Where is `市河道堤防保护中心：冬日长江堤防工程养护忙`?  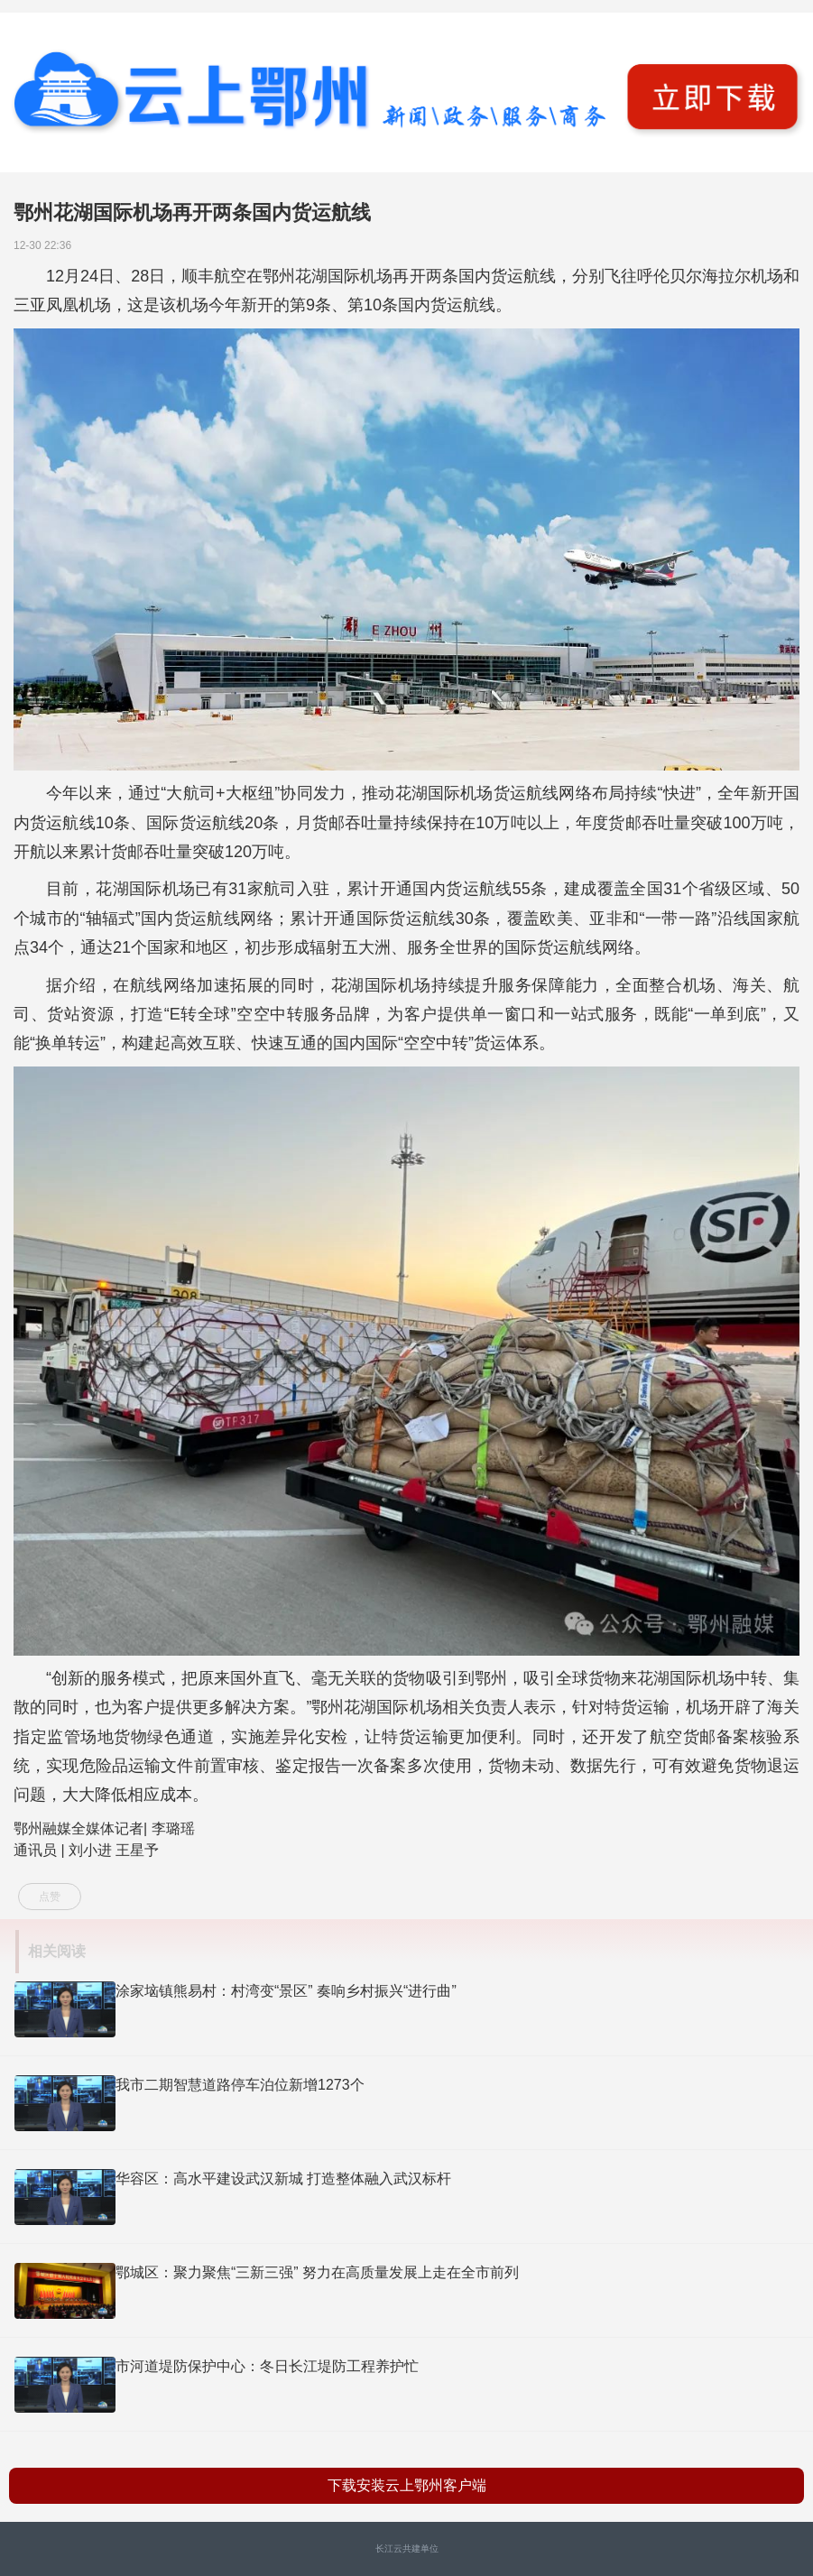 市河道堤防保护中心：冬日长江堤防工程养护忙 is located at coordinates (267, 2366).